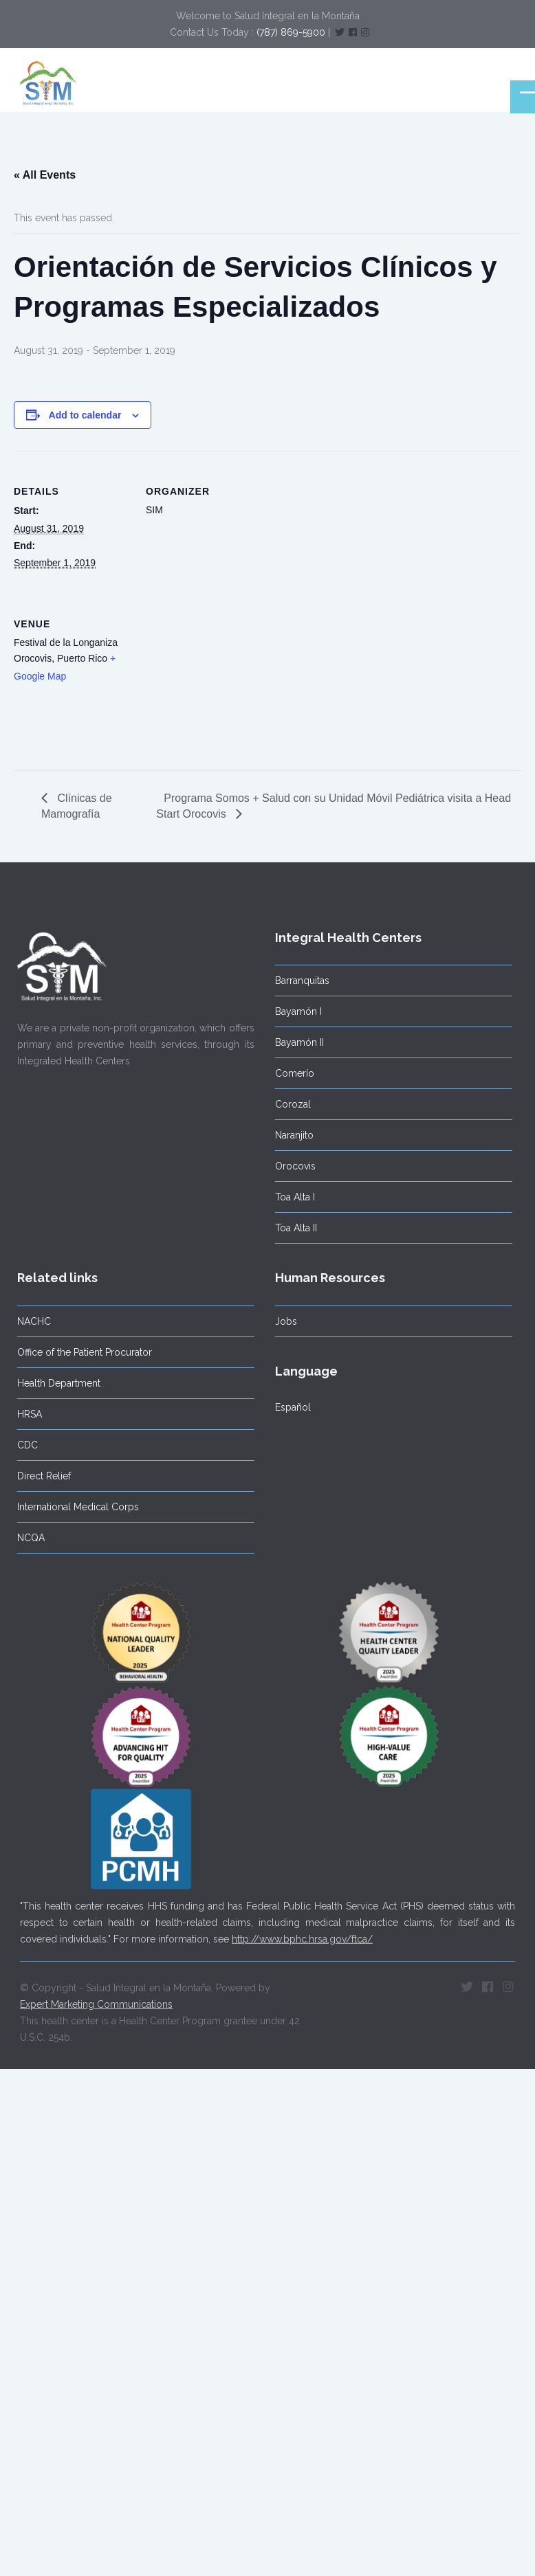 This screenshot has width=535, height=2576. I want to click on NACHC, so click(29, 1321).